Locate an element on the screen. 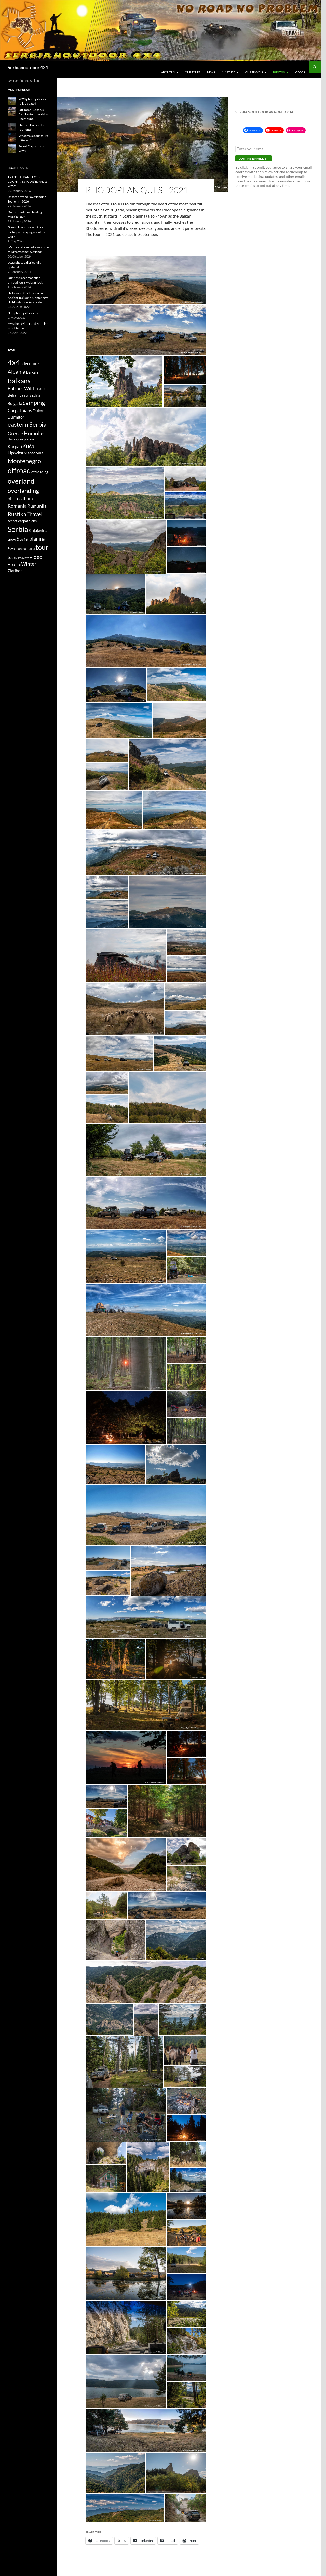 Image resolution: width=326 pixels, height=2576 pixels. Our tours is located at coordinates (192, 72).